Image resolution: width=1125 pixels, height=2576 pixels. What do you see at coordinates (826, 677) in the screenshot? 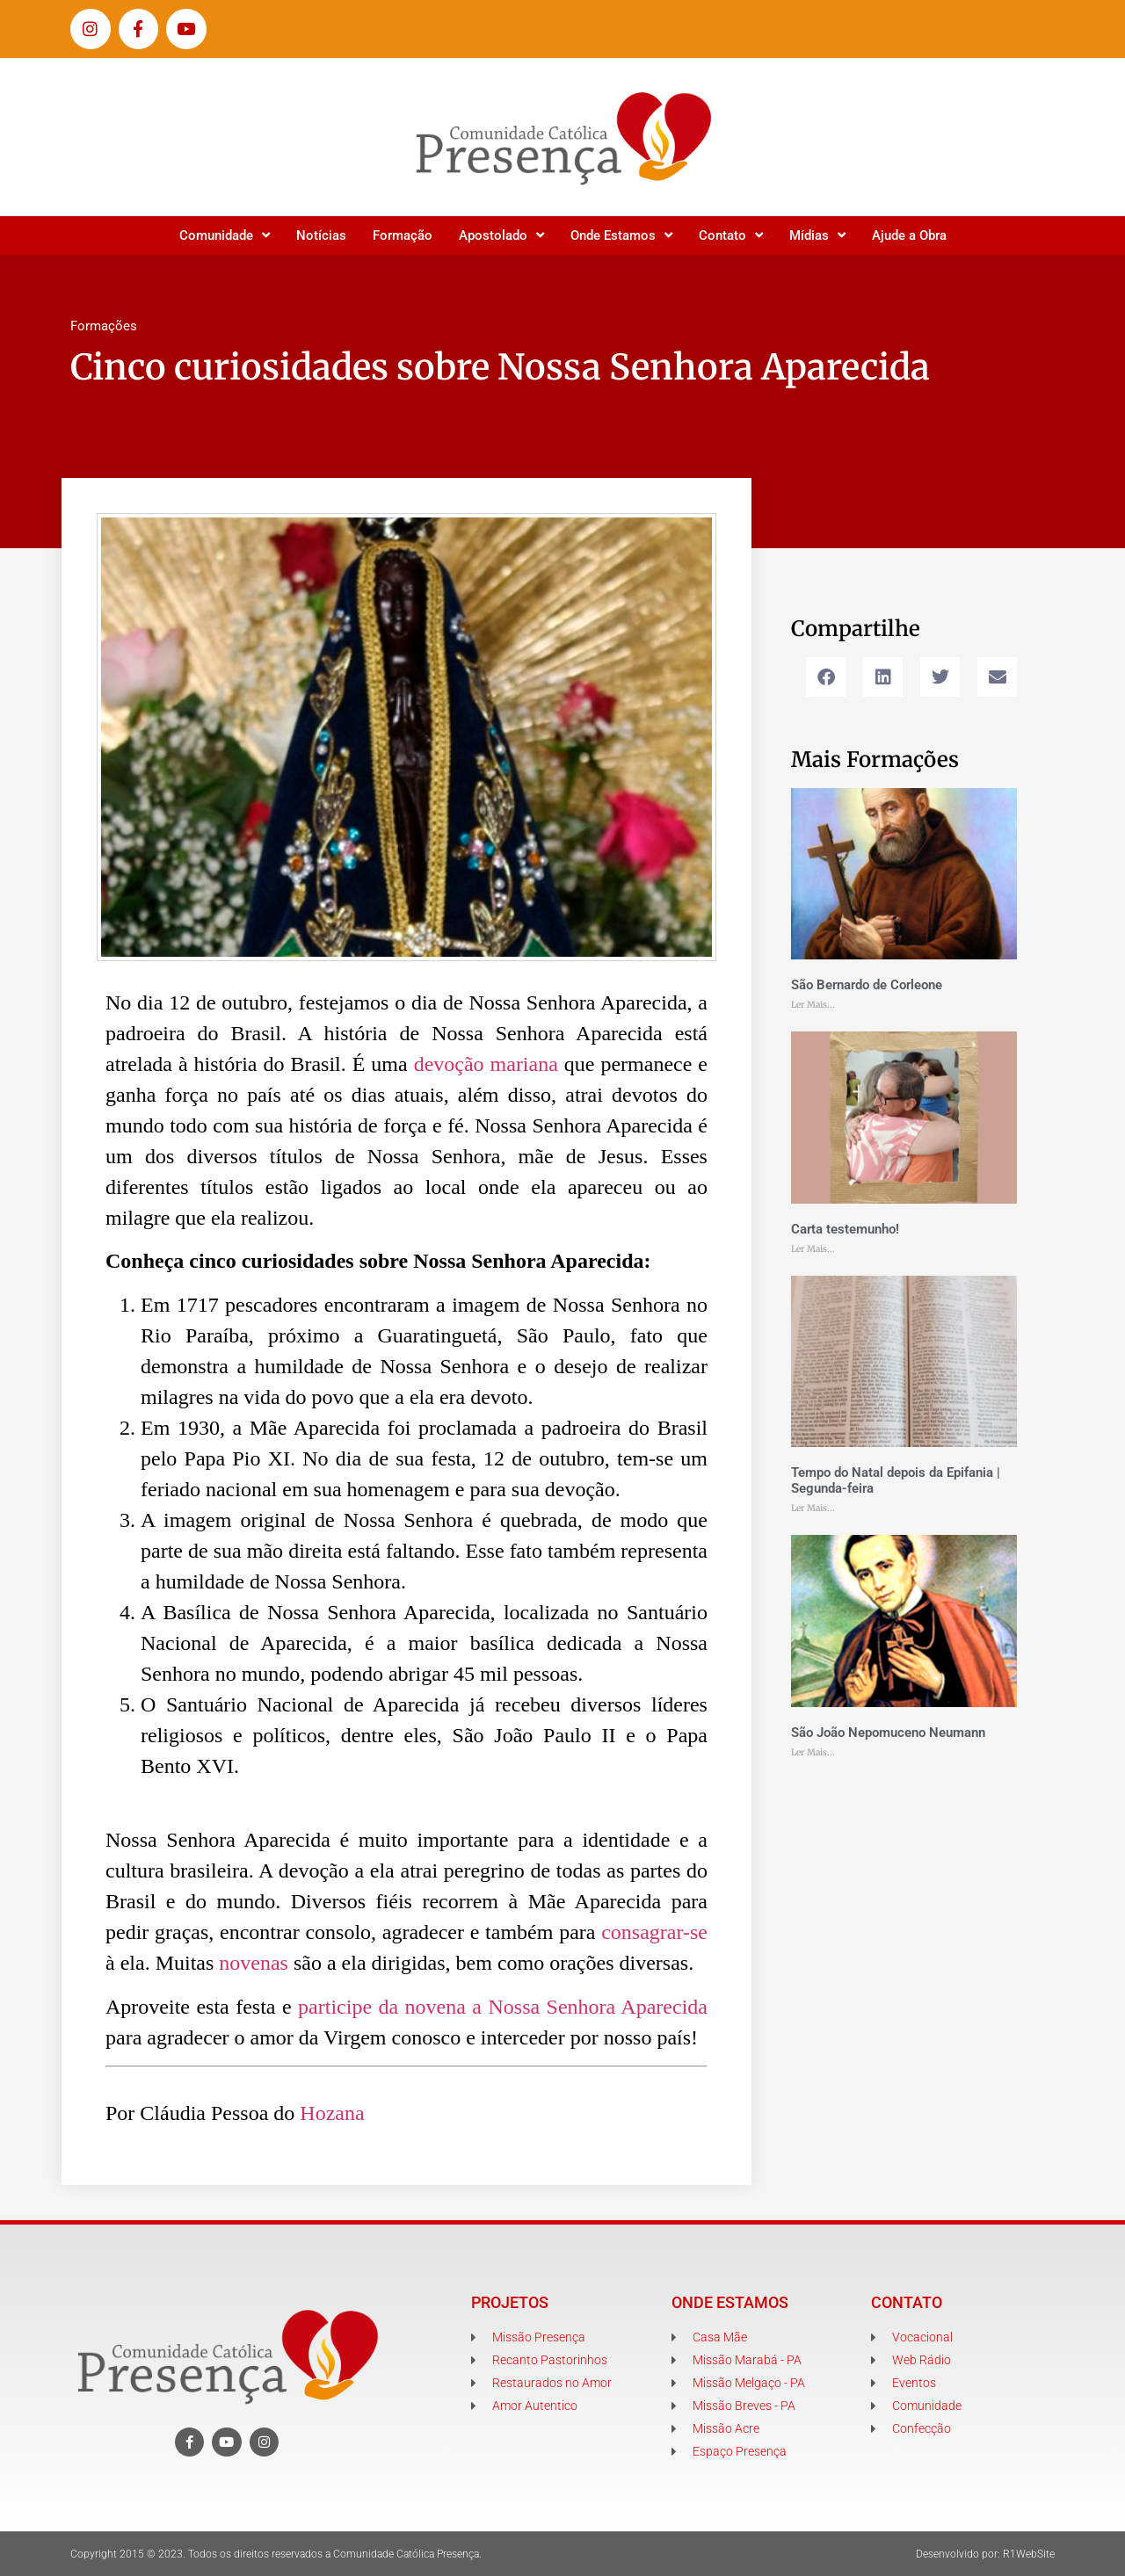
I see `[button]` at bounding box center [826, 677].